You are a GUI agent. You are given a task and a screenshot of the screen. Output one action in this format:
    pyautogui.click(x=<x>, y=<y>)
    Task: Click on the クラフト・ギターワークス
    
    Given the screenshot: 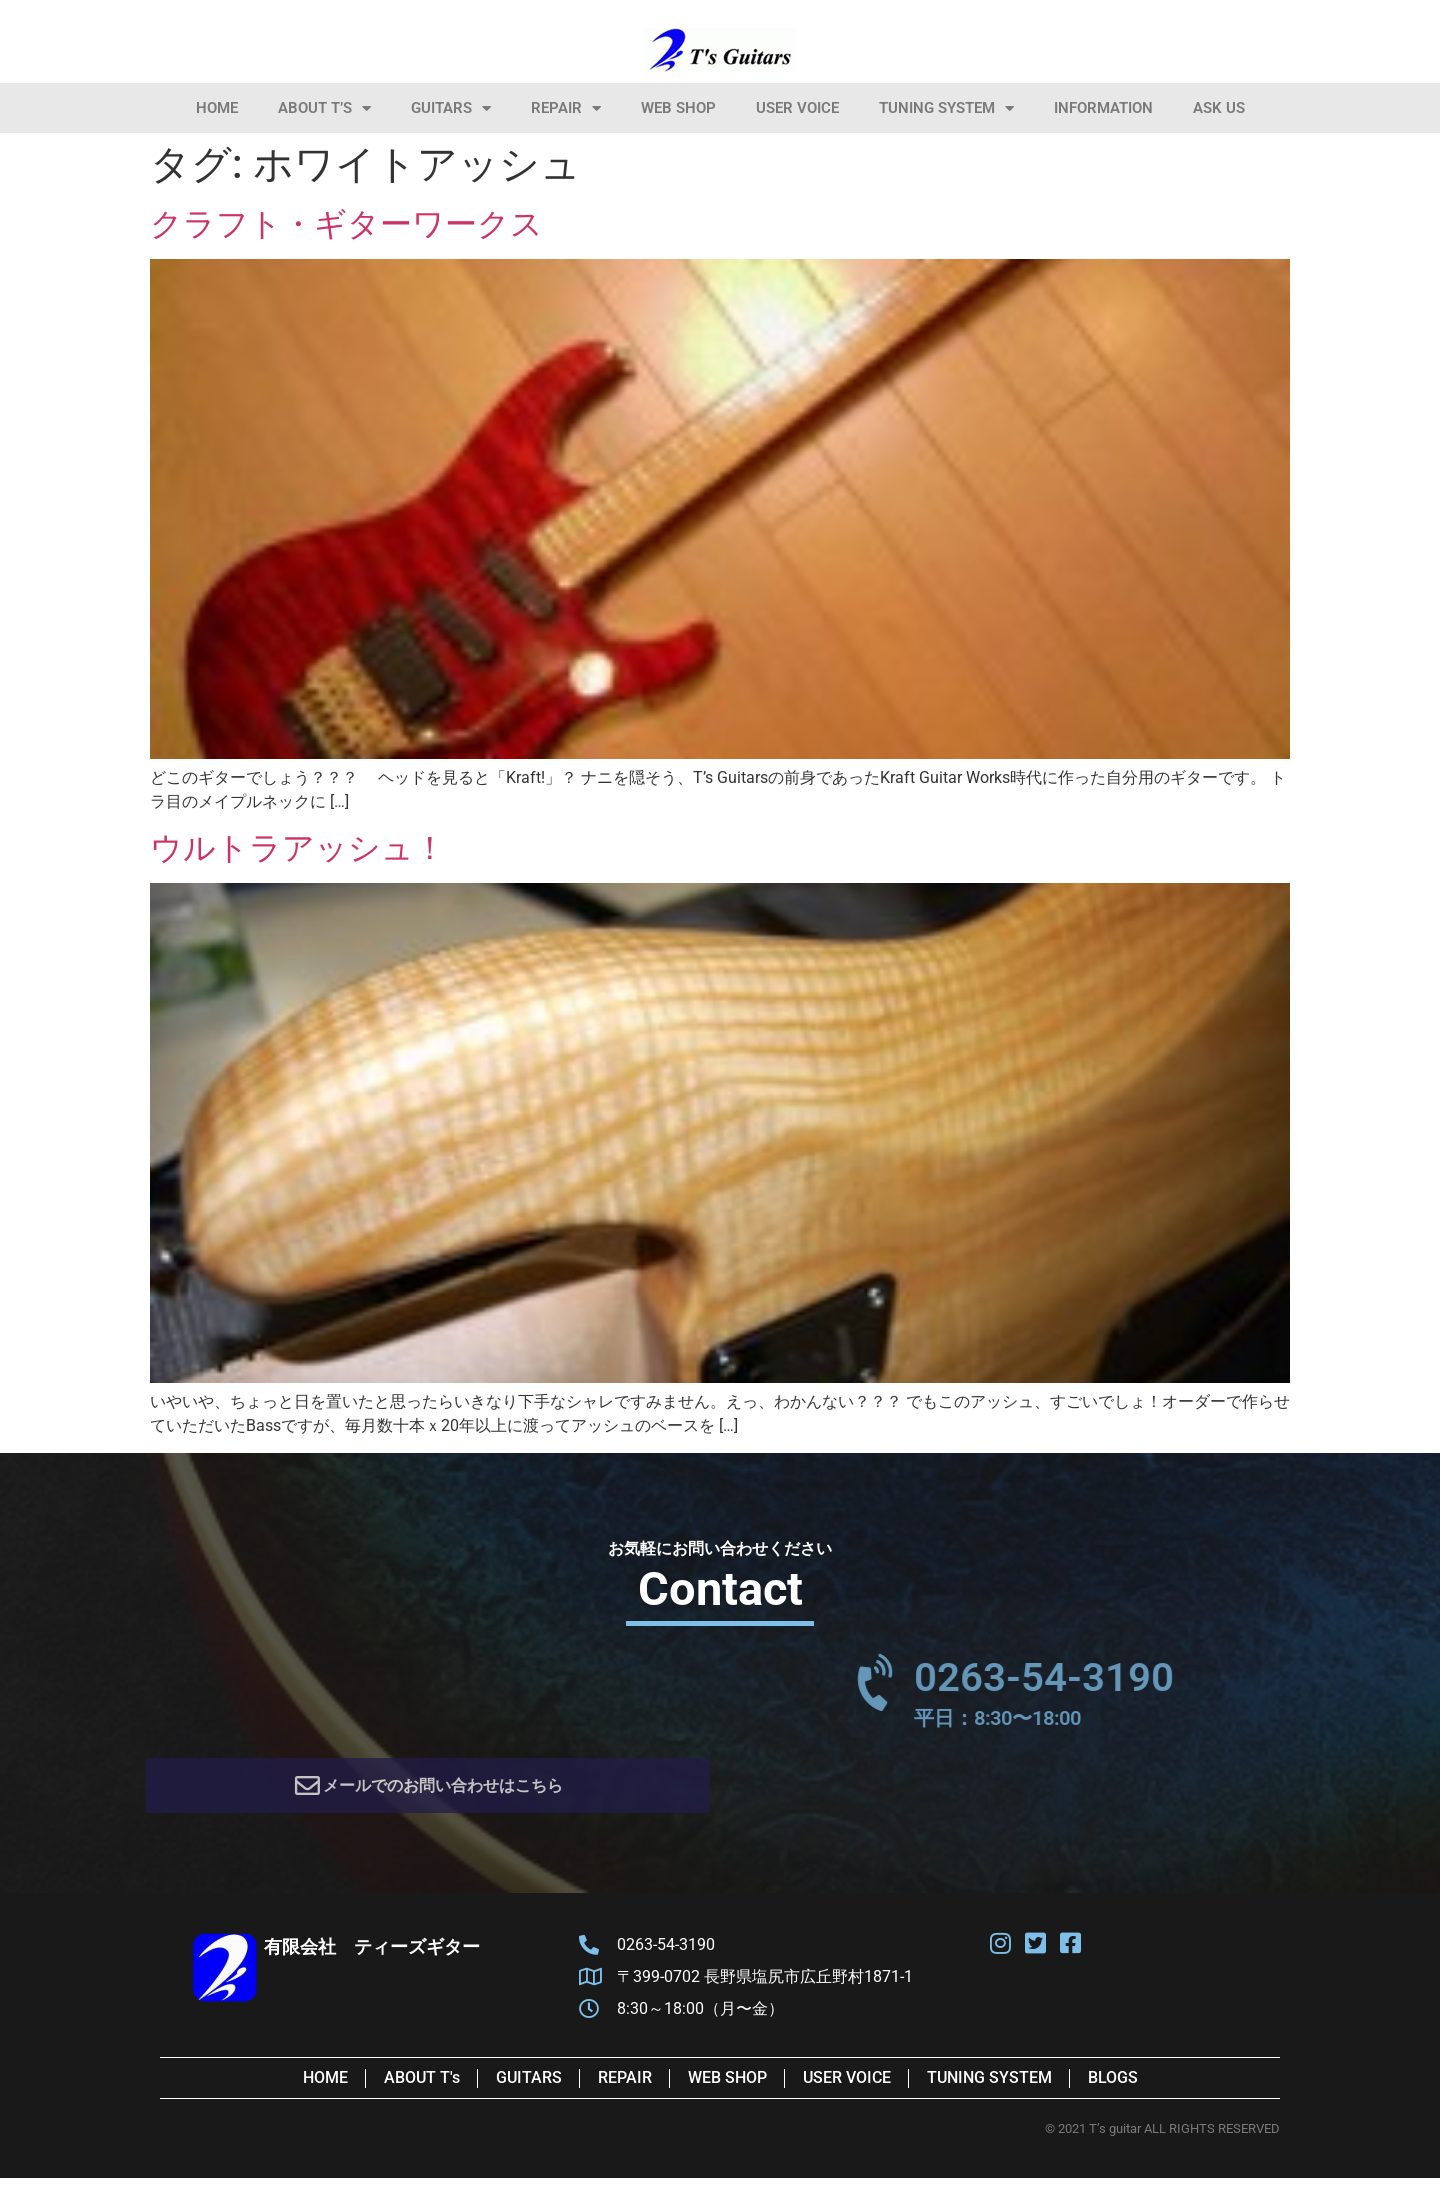 What is the action you would take?
    pyautogui.click(x=346, y=224)
    